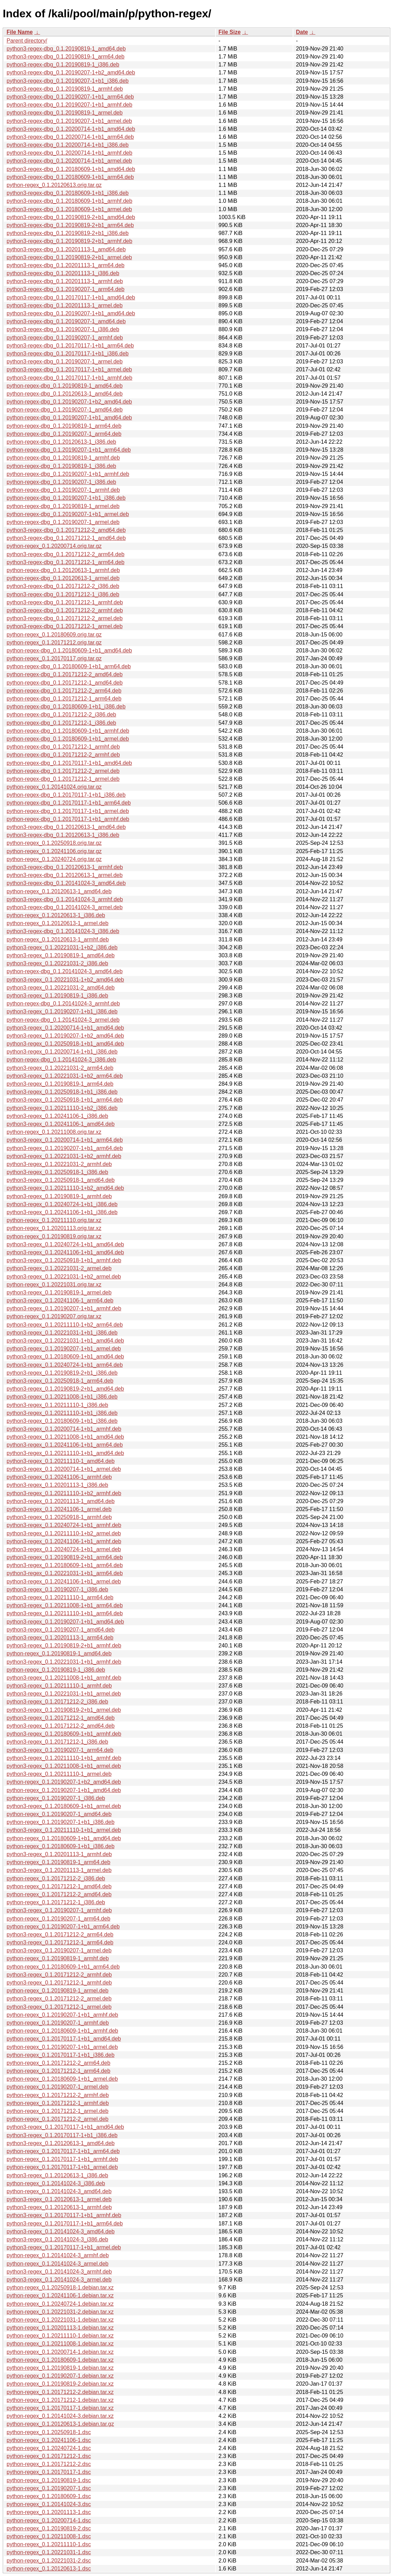 The width and height of the screenshot is (393, 2576). Describe the element at coordinates (68, 81) in the screenshot. I see `python3-regex-dbg_0.1.20190207-1+b1_i386.deb` at that location.